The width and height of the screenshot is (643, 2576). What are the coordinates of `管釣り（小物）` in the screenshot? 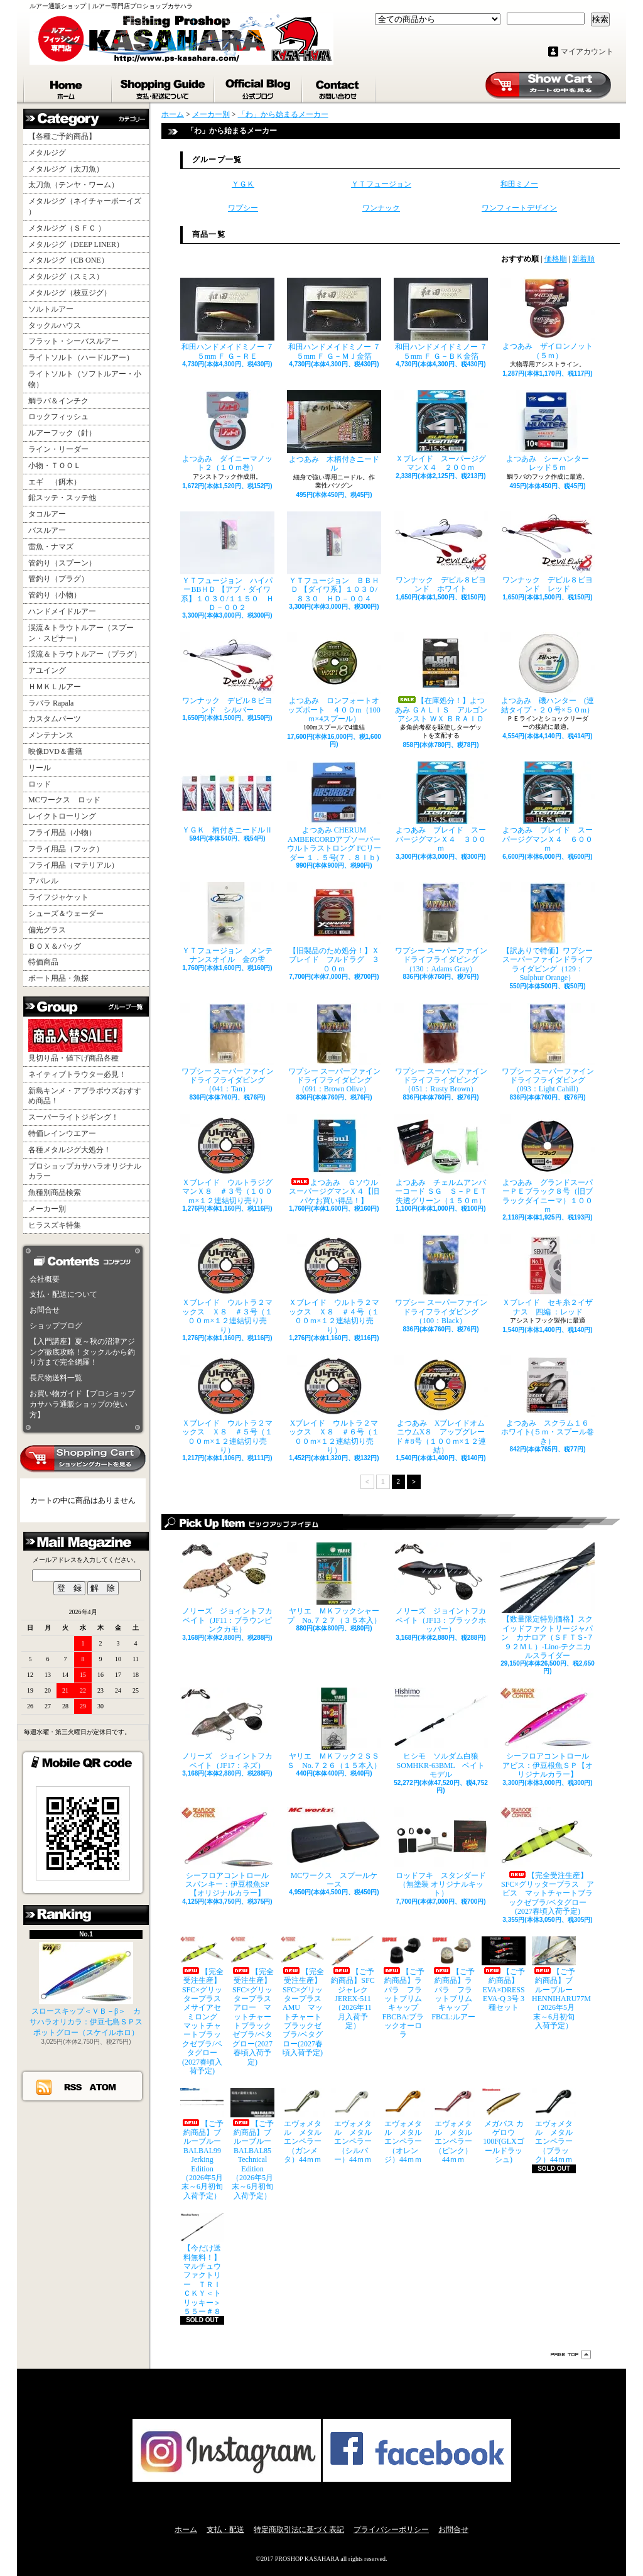 It's located at (54, 595).